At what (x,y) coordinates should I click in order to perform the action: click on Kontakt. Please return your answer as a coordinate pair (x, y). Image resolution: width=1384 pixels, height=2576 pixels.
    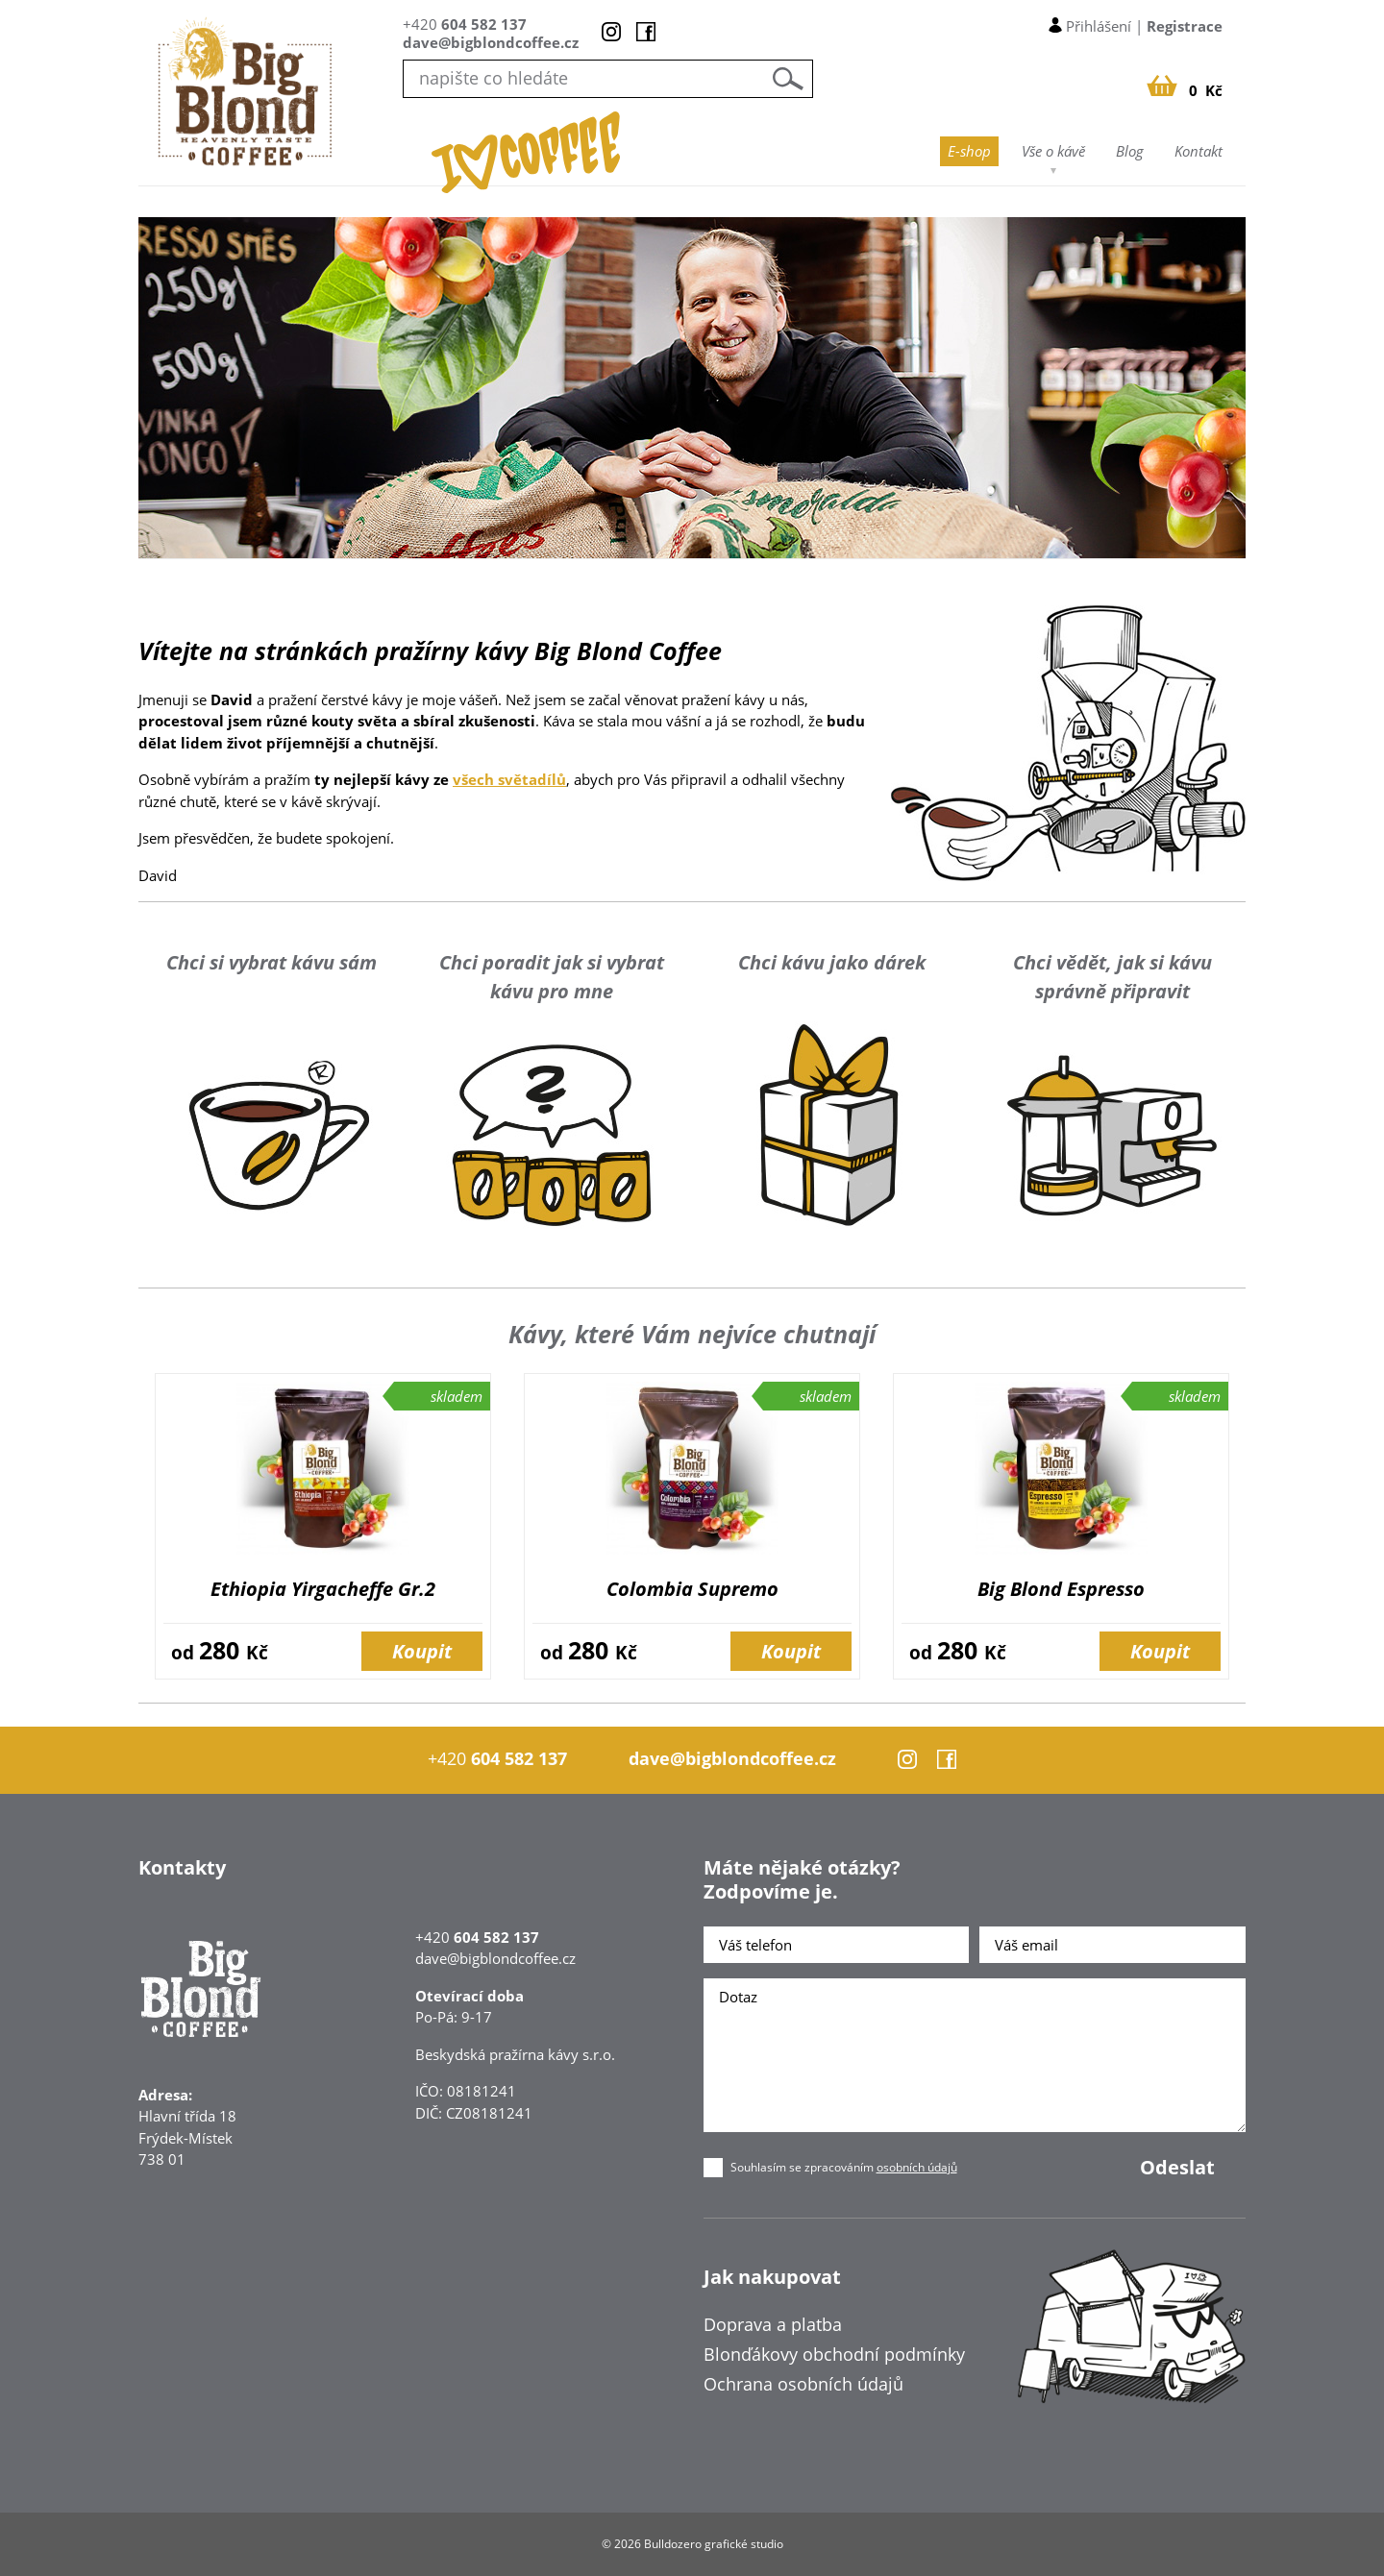
    Looking at the image, I should click on (1198, 150).